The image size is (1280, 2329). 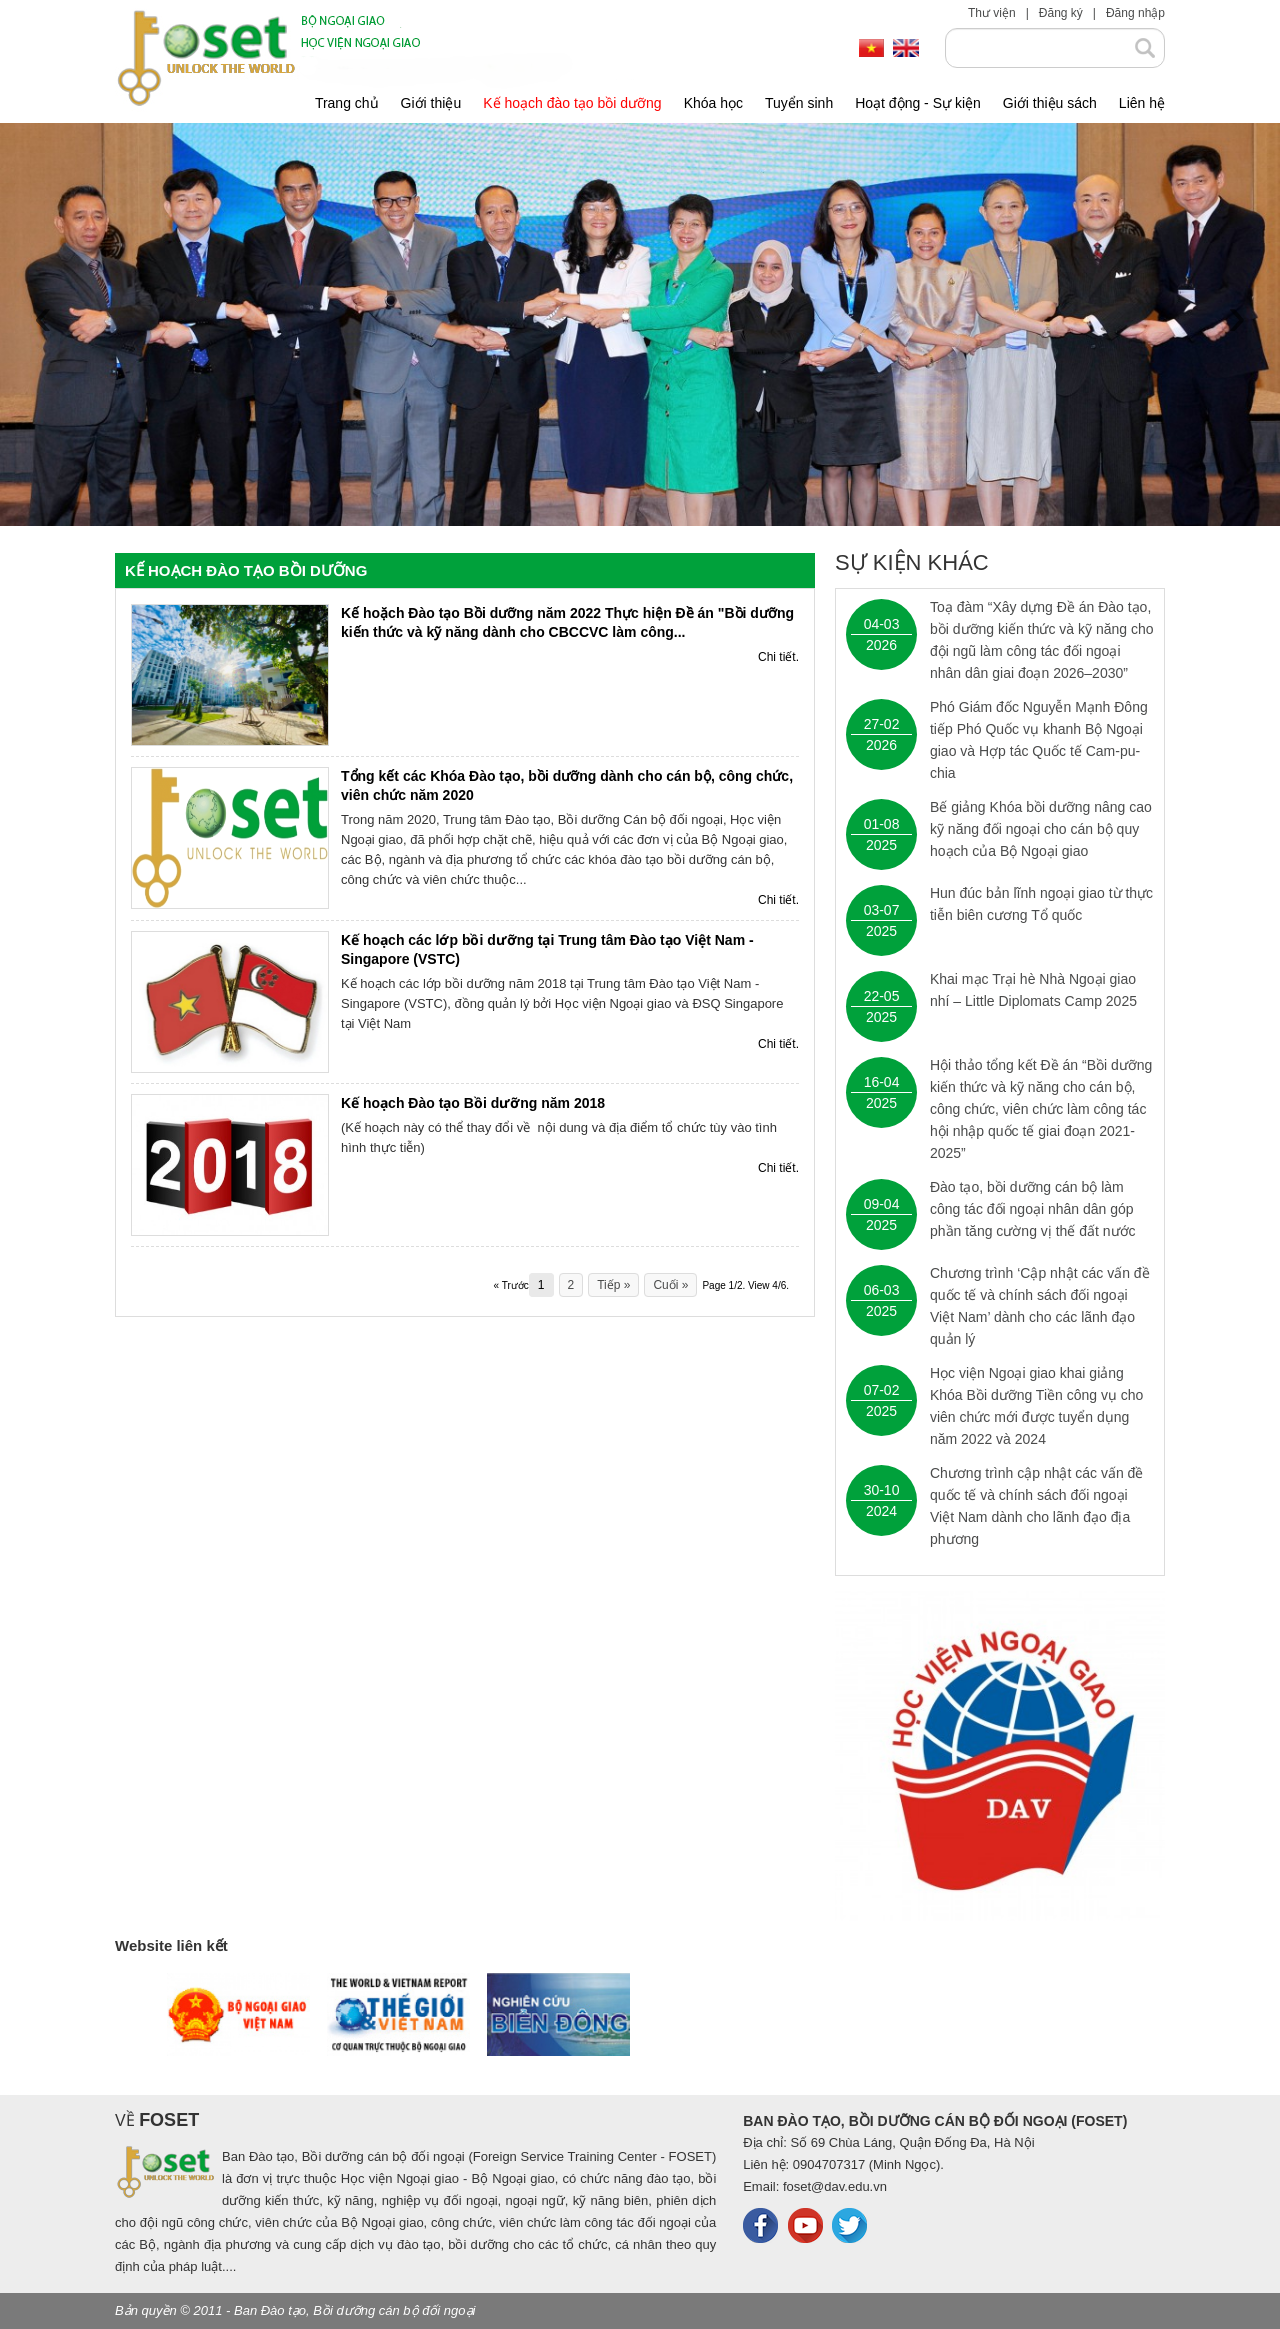 What do you see at coordinates (572, 103) in the screenshot?
I see `Kế hoạch đào tạo bồi dưỡng` at bounding box center [572, 103].